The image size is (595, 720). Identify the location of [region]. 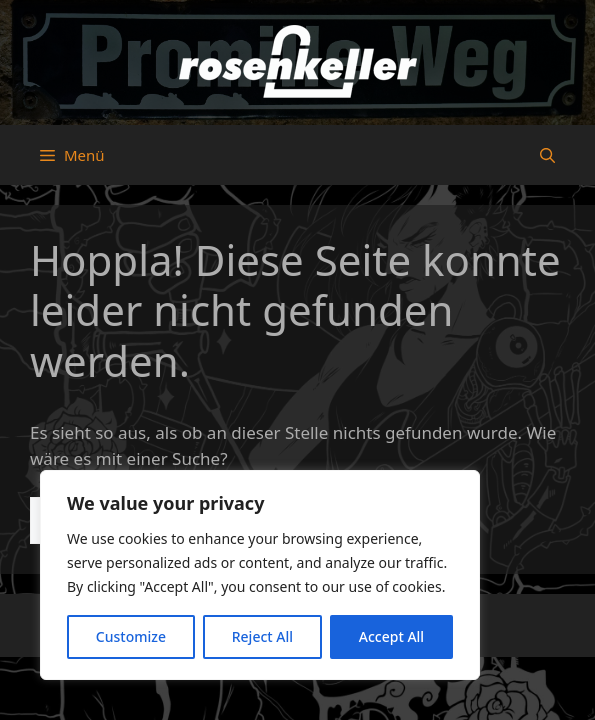
(260, 575).